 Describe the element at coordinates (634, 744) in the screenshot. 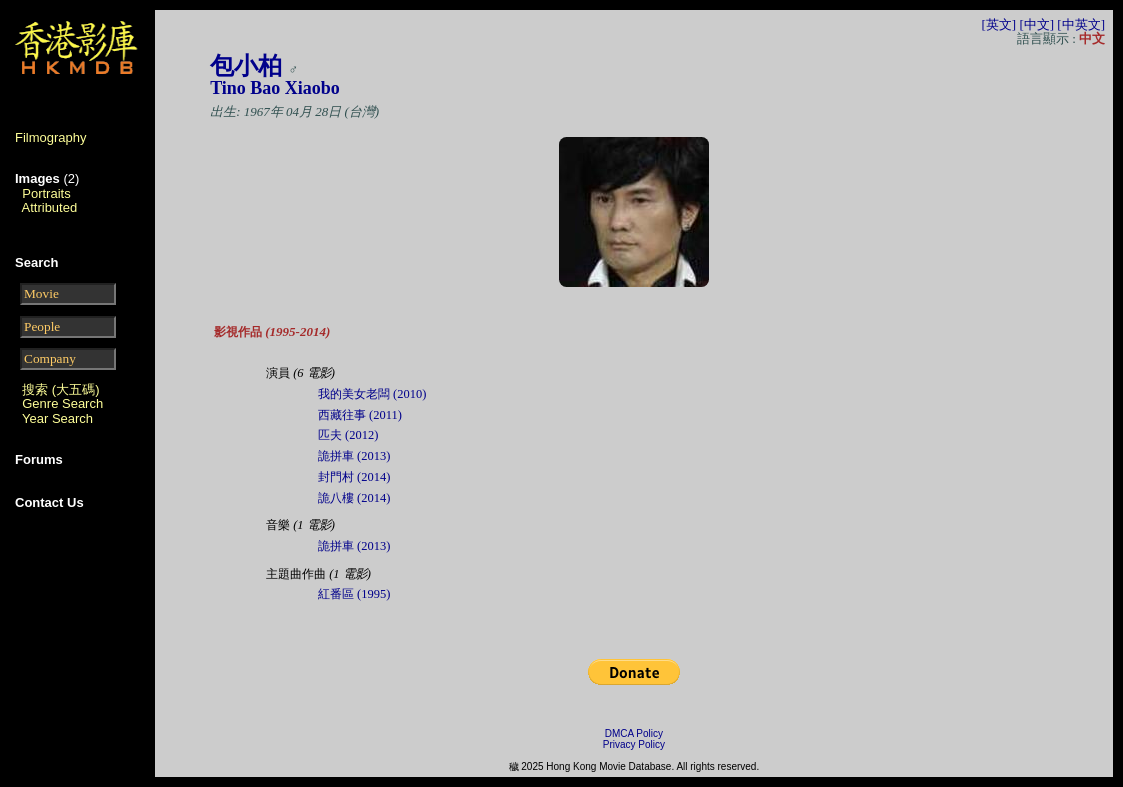

I see `Privacy Policy` at that location.